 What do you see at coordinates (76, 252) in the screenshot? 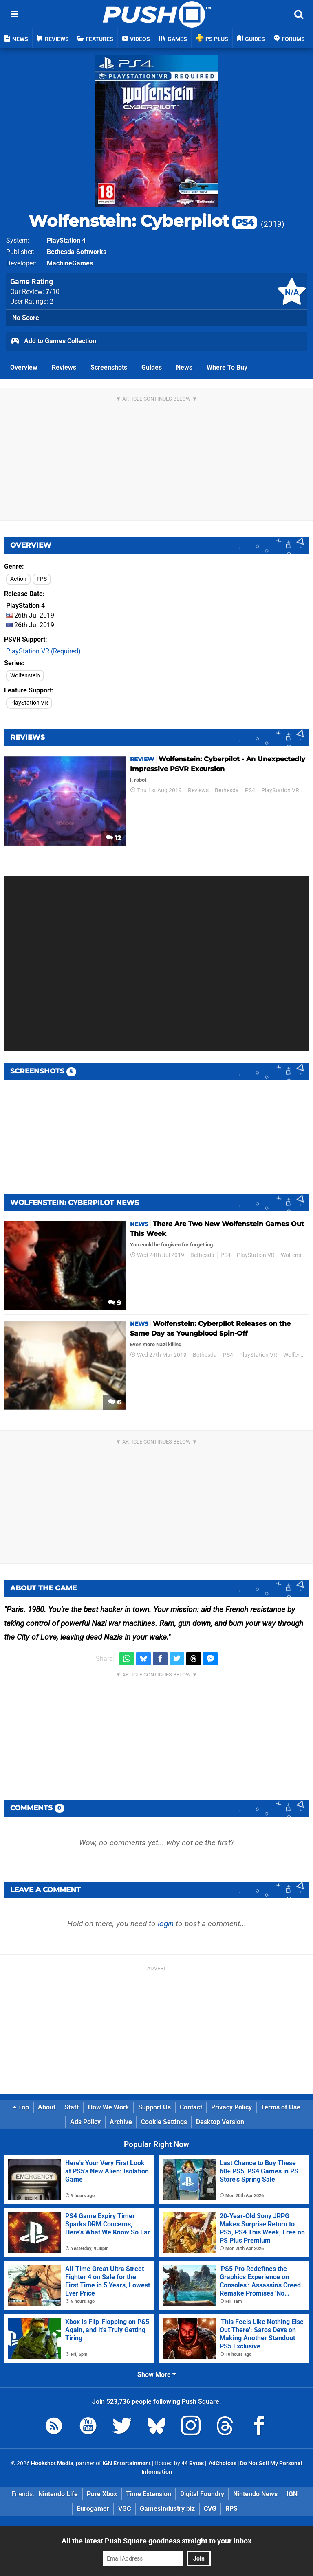
I see `Bethesda Softworks` at bounding box center [76, 252].